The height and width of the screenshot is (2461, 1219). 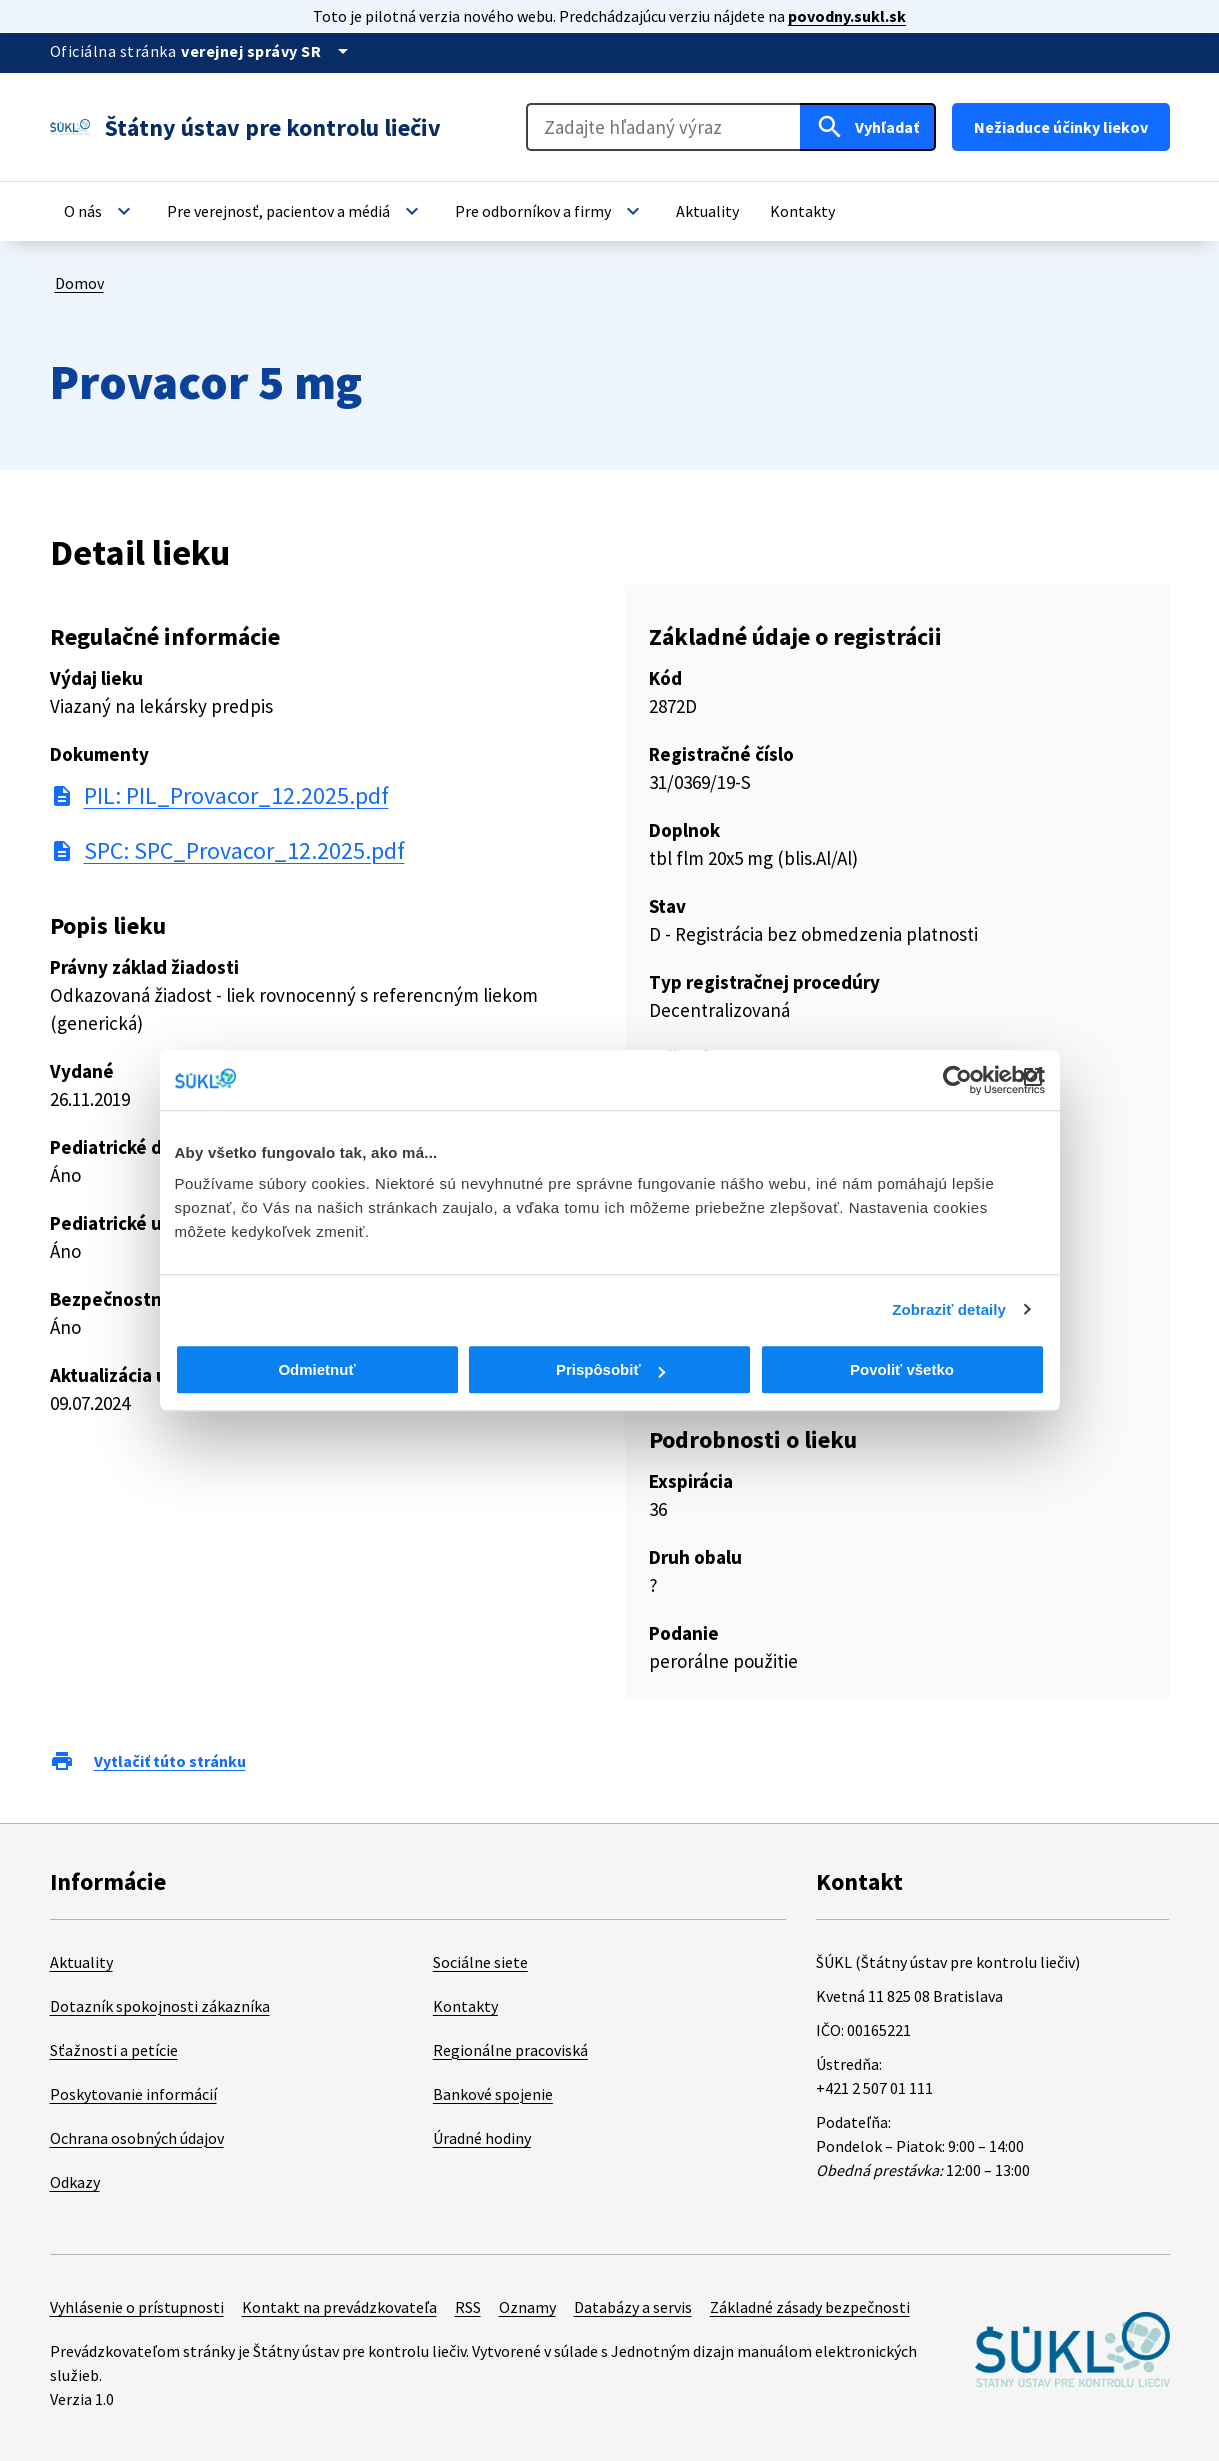 What do you see at coordinates (75, 2182) in the screenshot?
I see `Odkazy` at bounding box center [75, 2182].